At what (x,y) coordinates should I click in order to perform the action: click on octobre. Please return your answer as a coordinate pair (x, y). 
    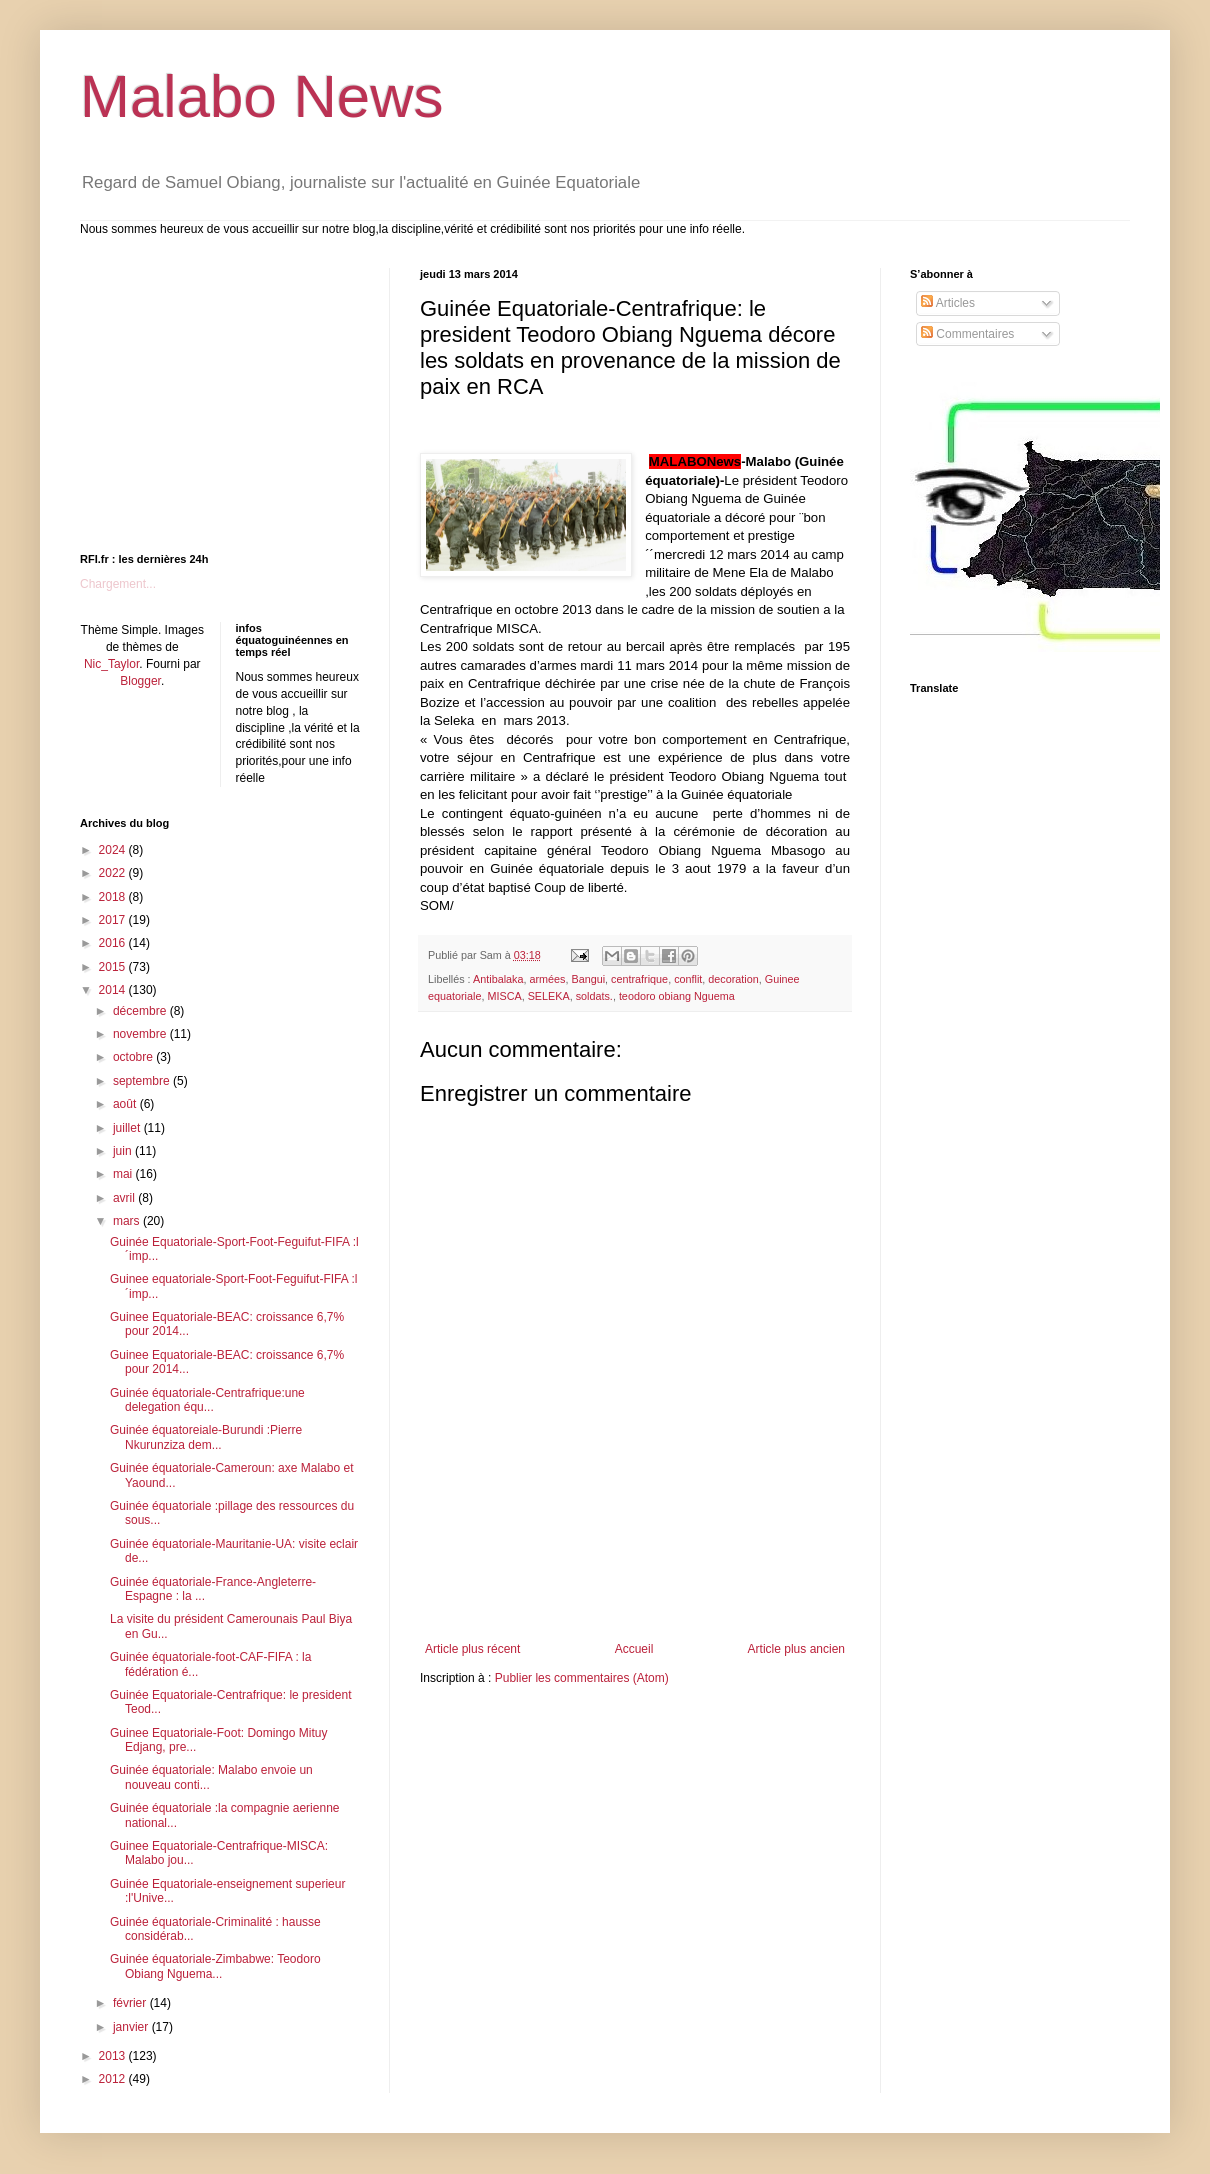
    Looking at the image, I should click on (134, 1057).